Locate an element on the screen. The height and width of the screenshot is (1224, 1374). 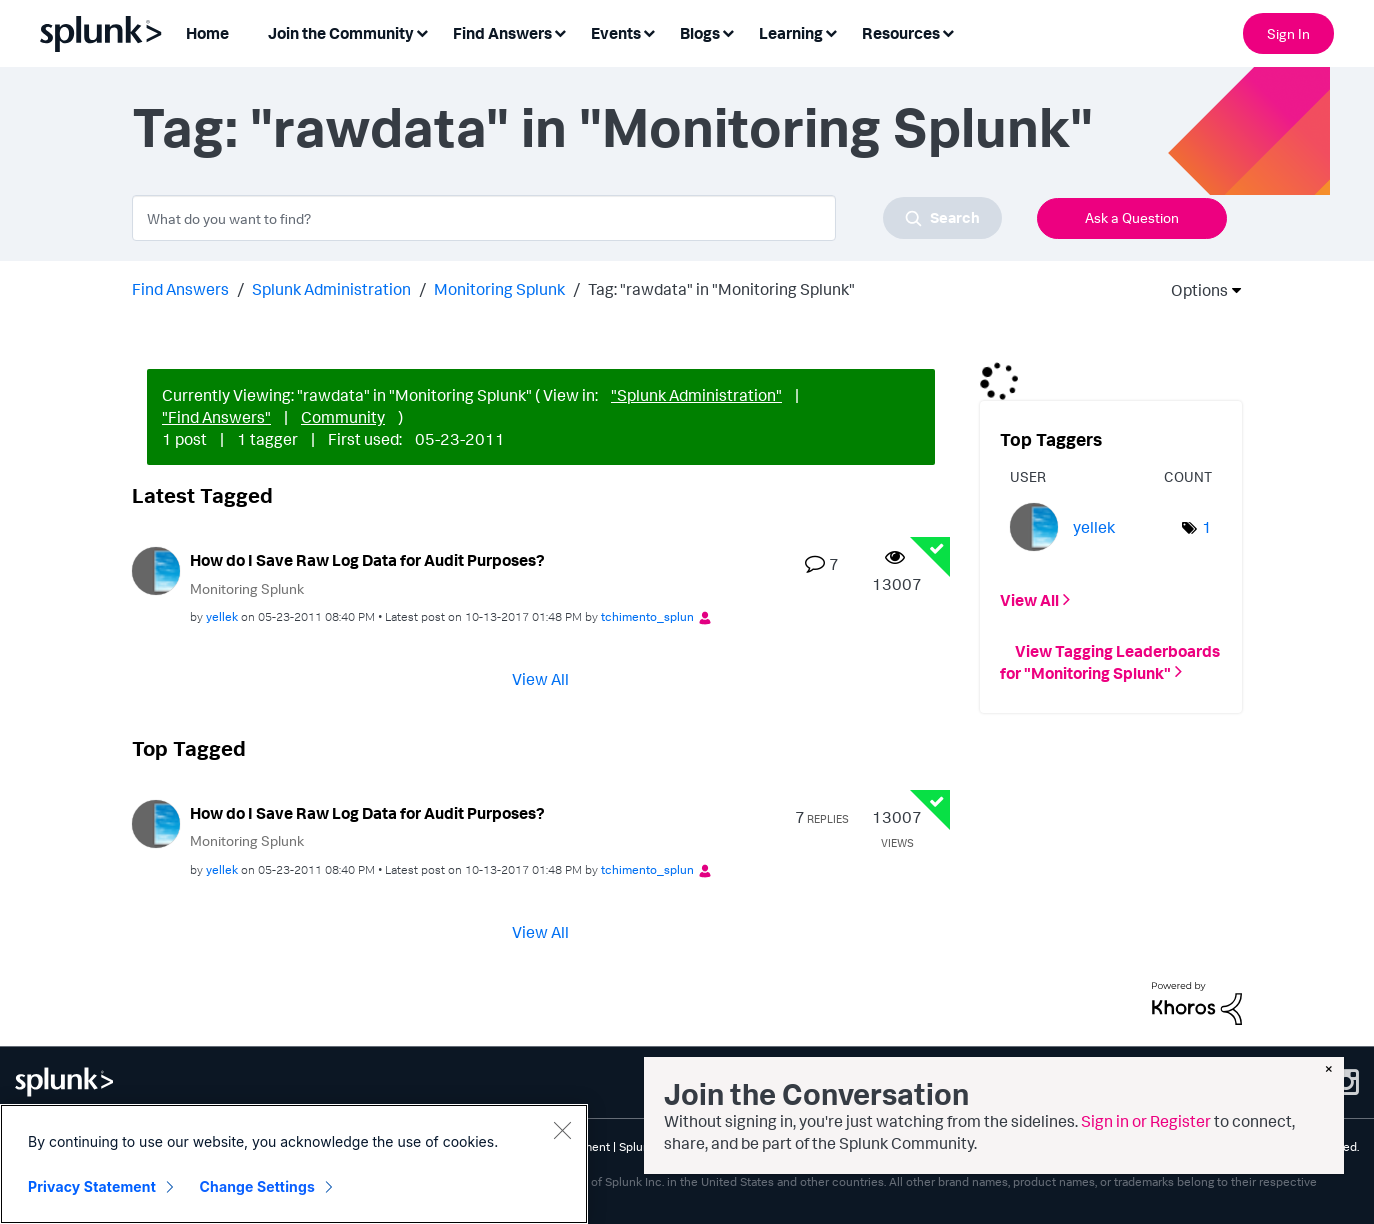
Blogs [menuitem] is located at coordinates (700, 33).